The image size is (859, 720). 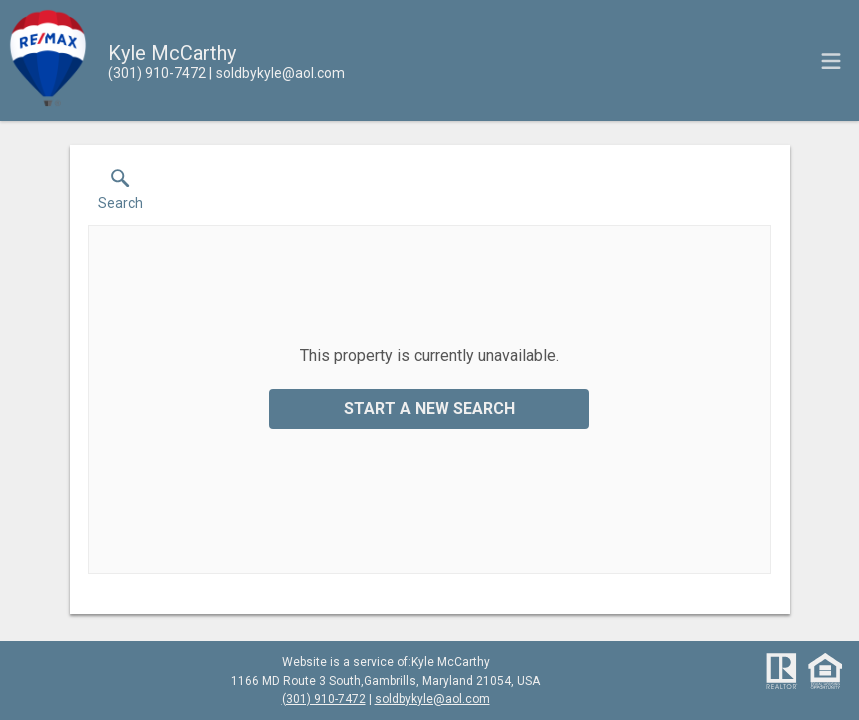 I want to click on (301) 910-7472, so click(x=324, y=699).